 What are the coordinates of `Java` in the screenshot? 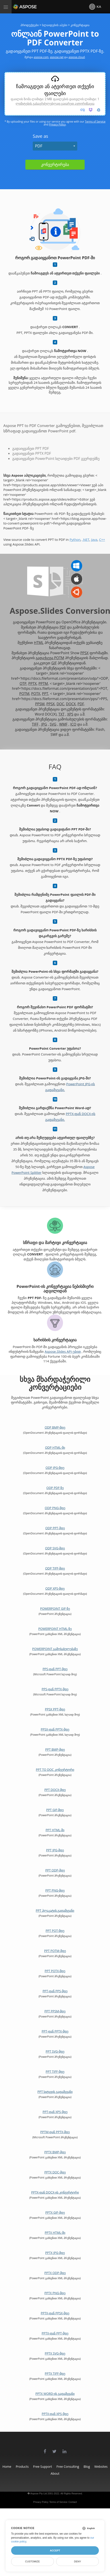 It's located at (94, 539).